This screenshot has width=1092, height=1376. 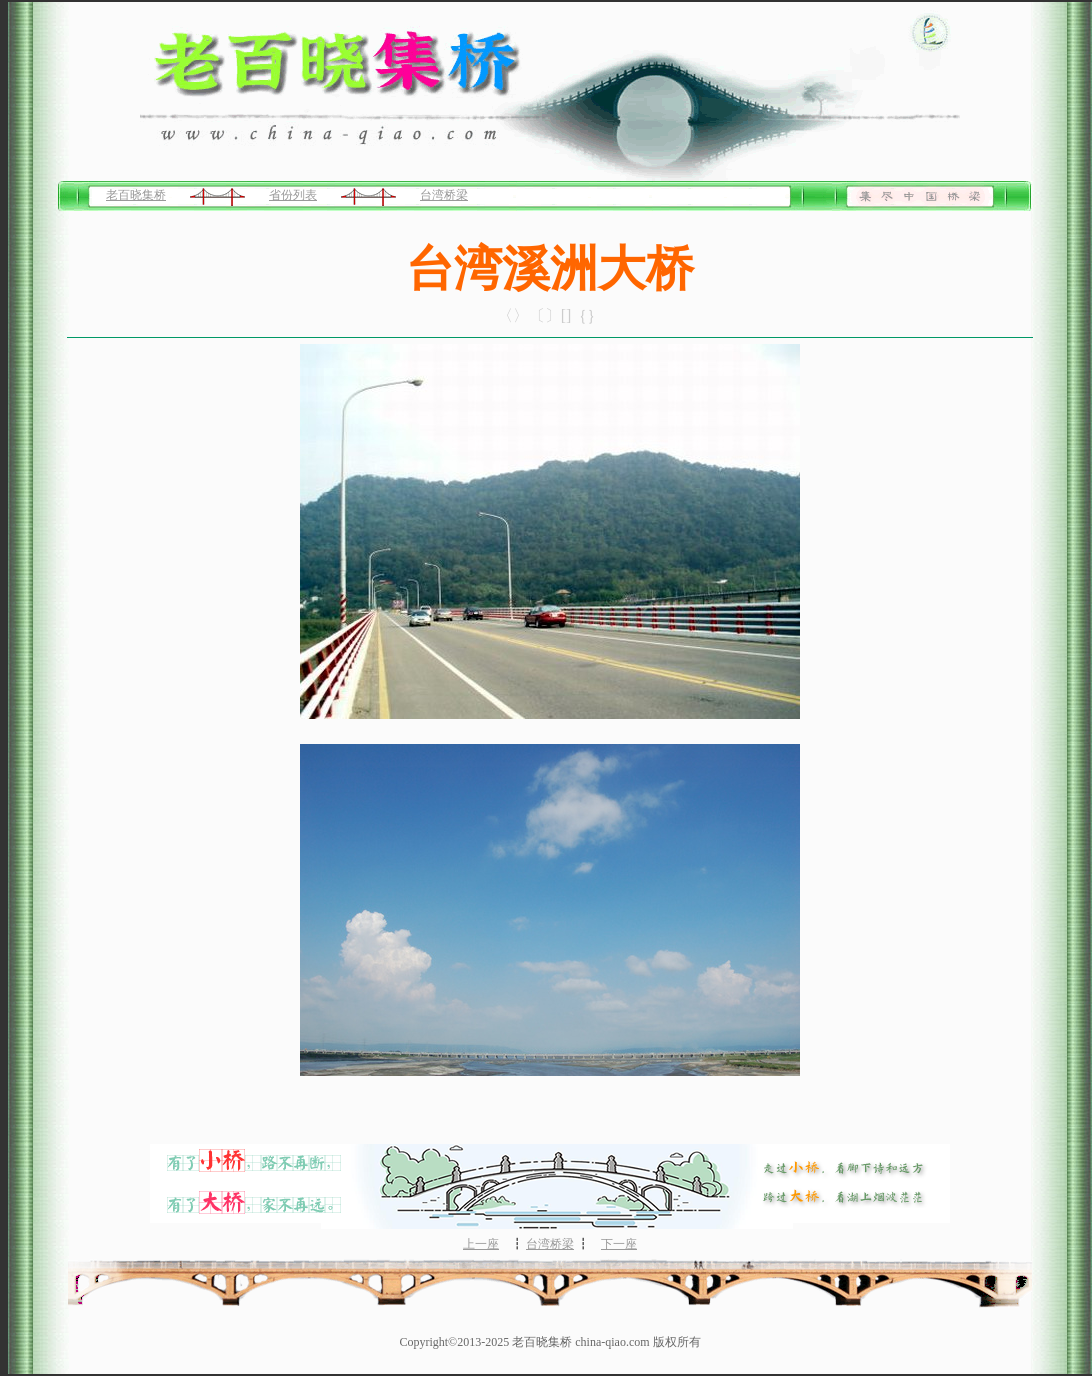 I want to click on 老百晓集桥, so click(x=136, y=195).